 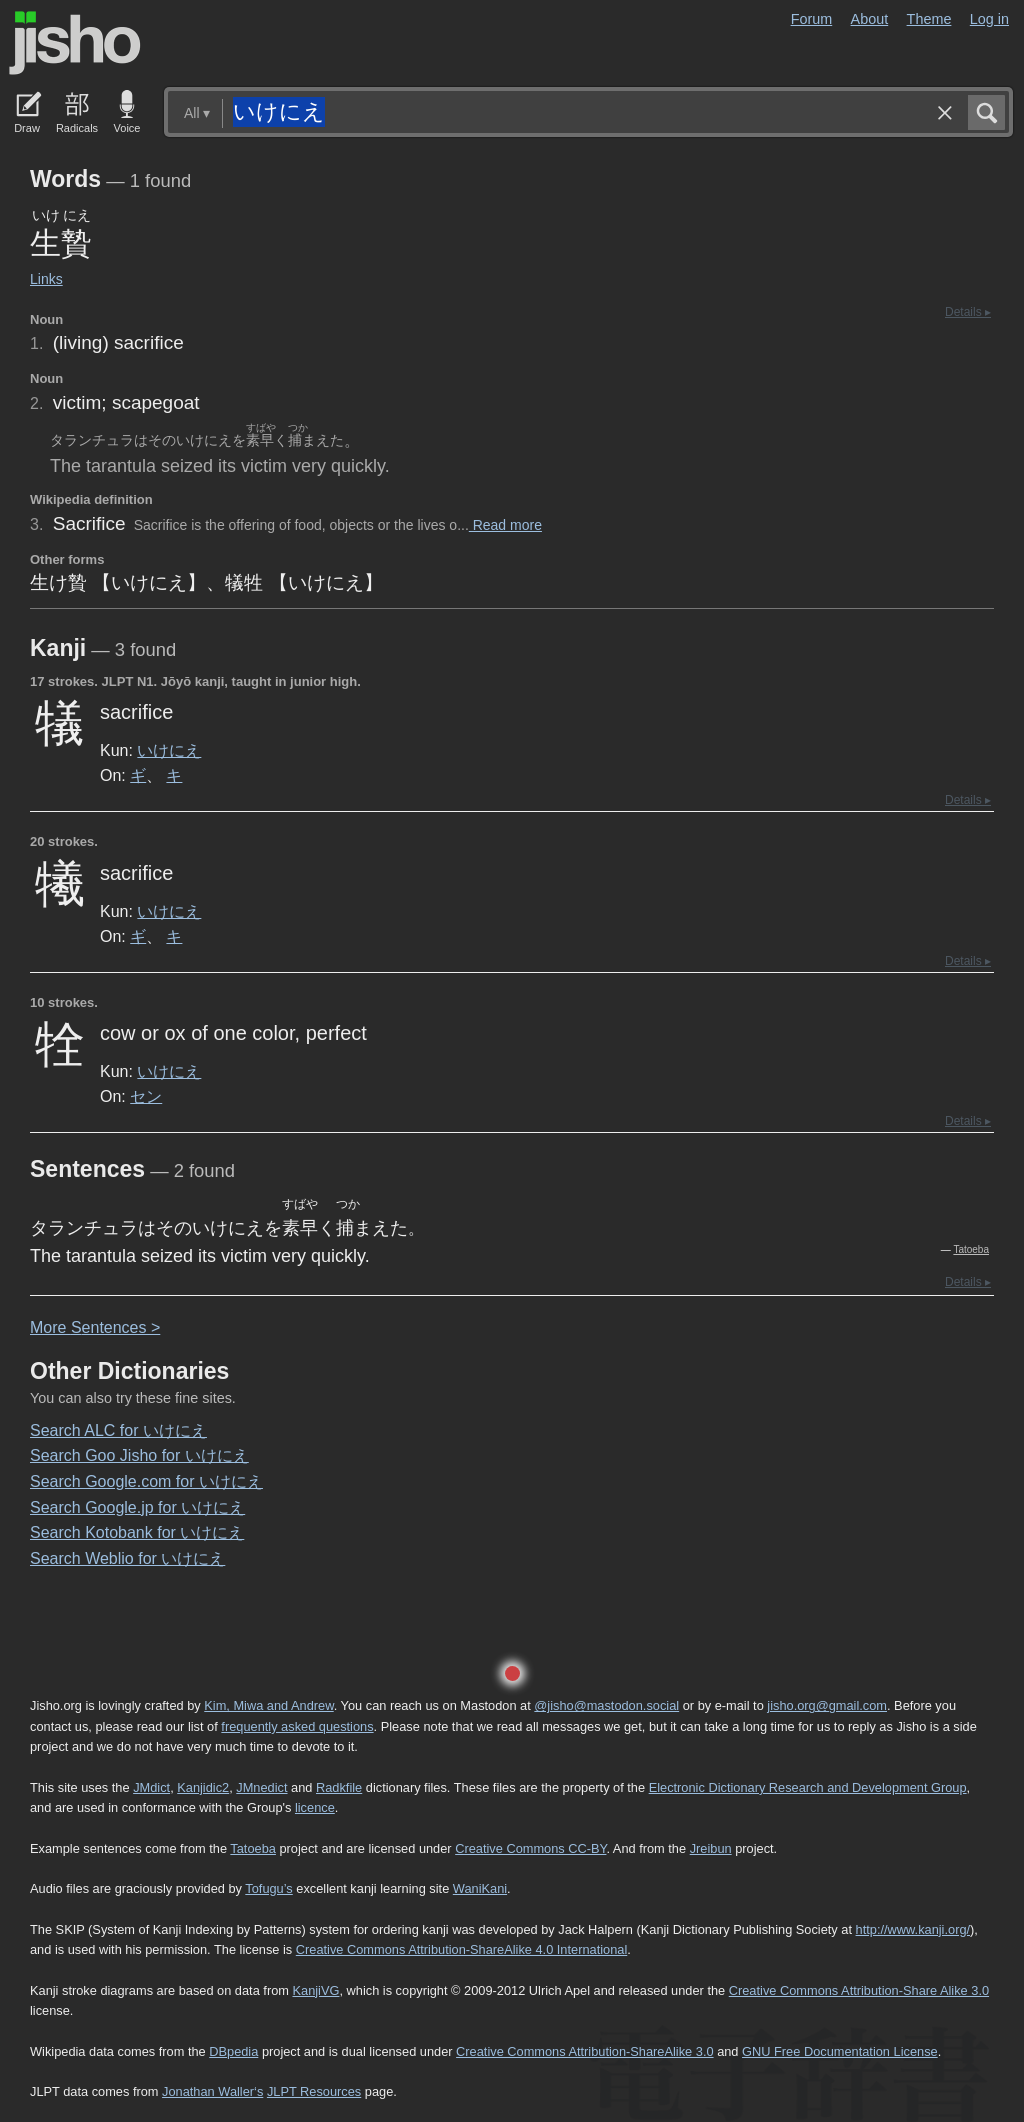 What do you see at coordinates (268, 1705) in the screenshot?
I see `Kim, Miwa and Andrew` at bounding box center [268, 1705].